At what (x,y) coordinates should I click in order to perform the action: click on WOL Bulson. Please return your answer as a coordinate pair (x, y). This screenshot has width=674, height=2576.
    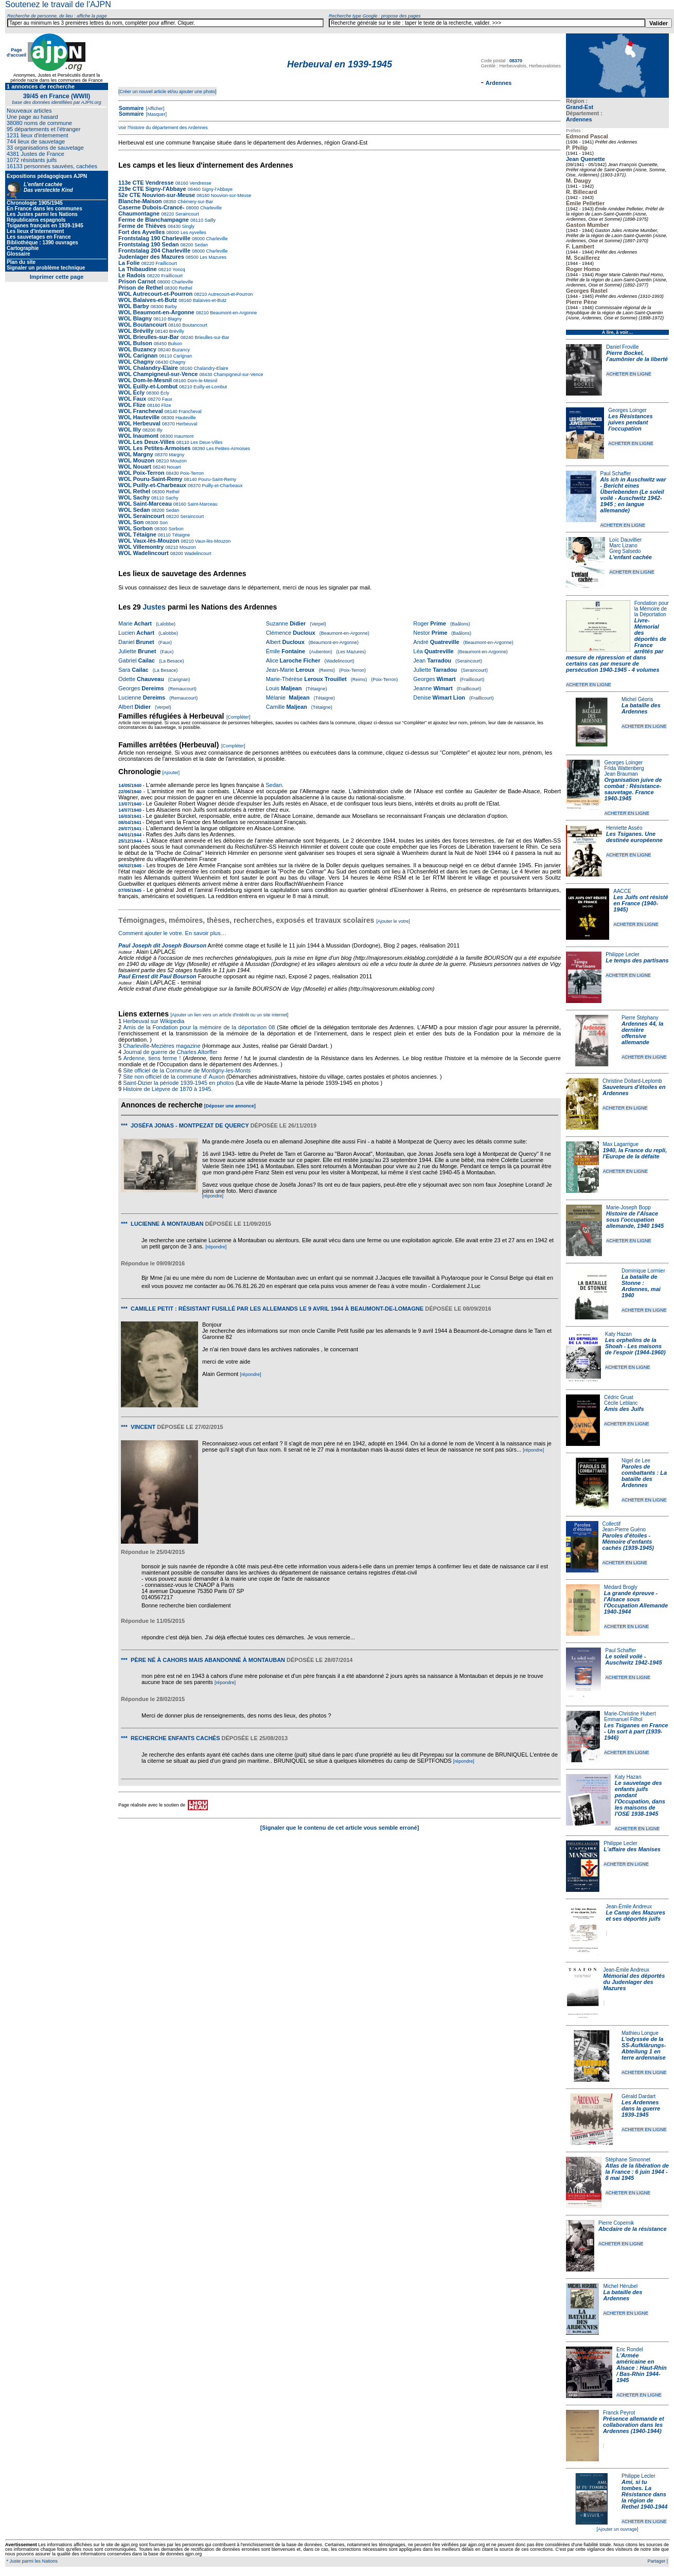
    Looking at the image, I should click on (135, 343).